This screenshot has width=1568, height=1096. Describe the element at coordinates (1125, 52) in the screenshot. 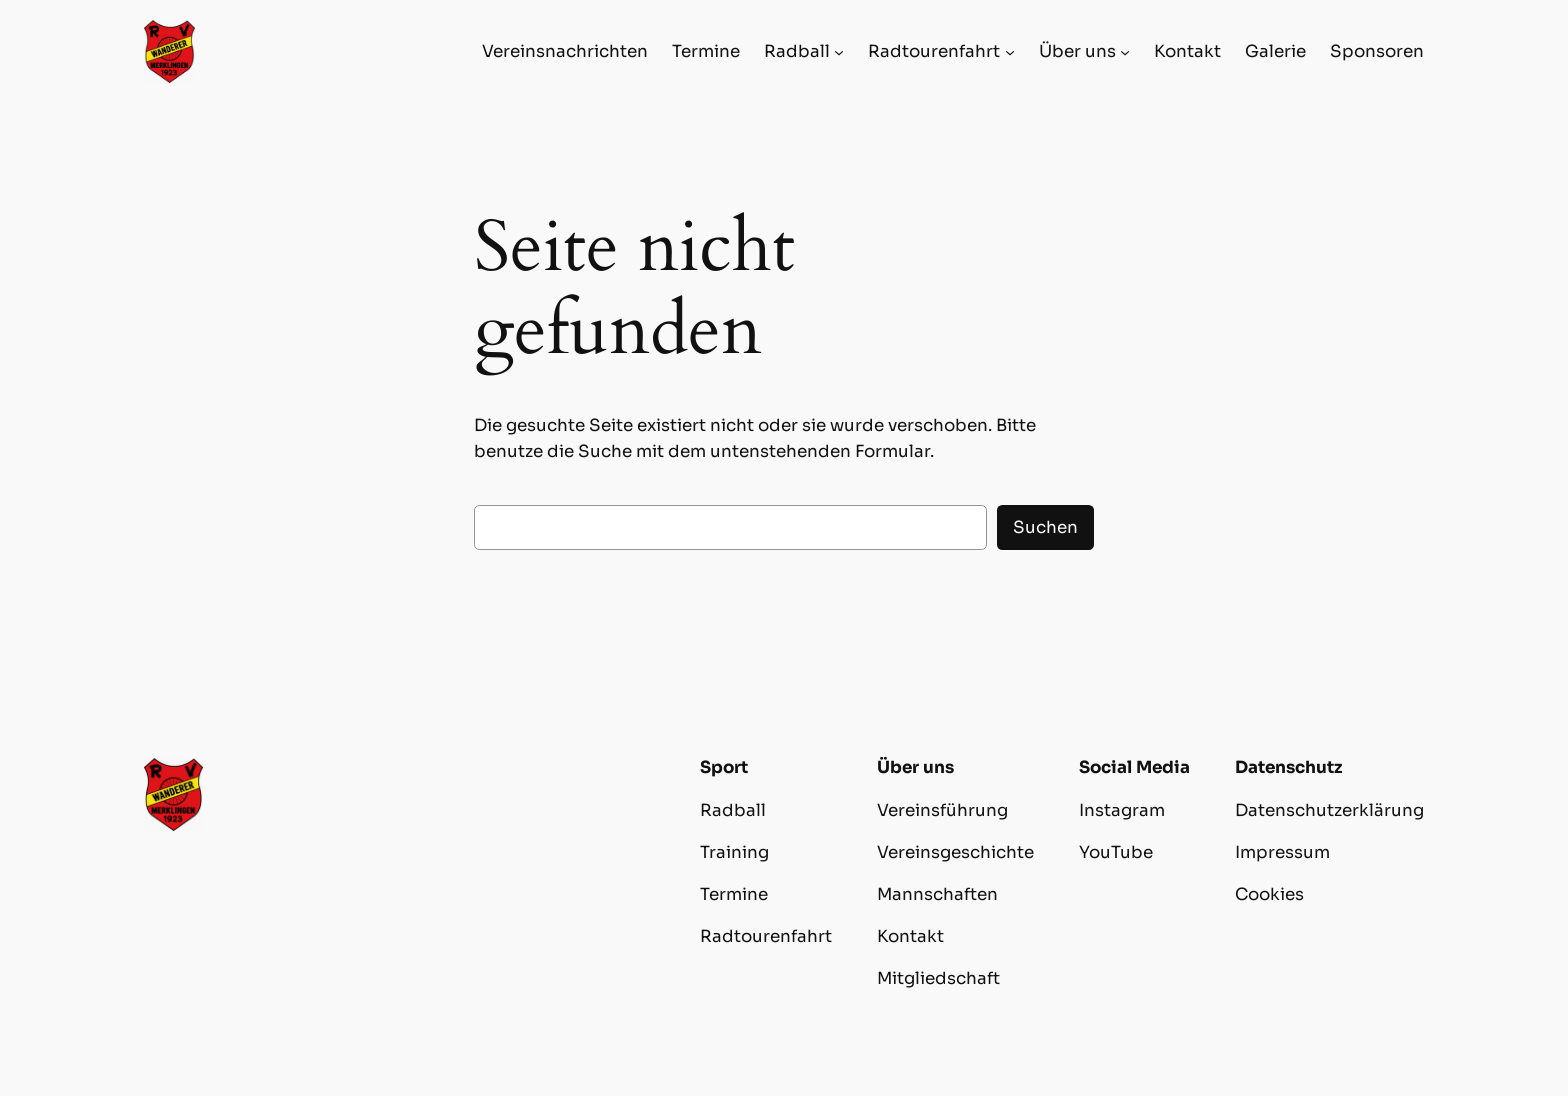

I see `[Untermenü von Über uns]` at that location.